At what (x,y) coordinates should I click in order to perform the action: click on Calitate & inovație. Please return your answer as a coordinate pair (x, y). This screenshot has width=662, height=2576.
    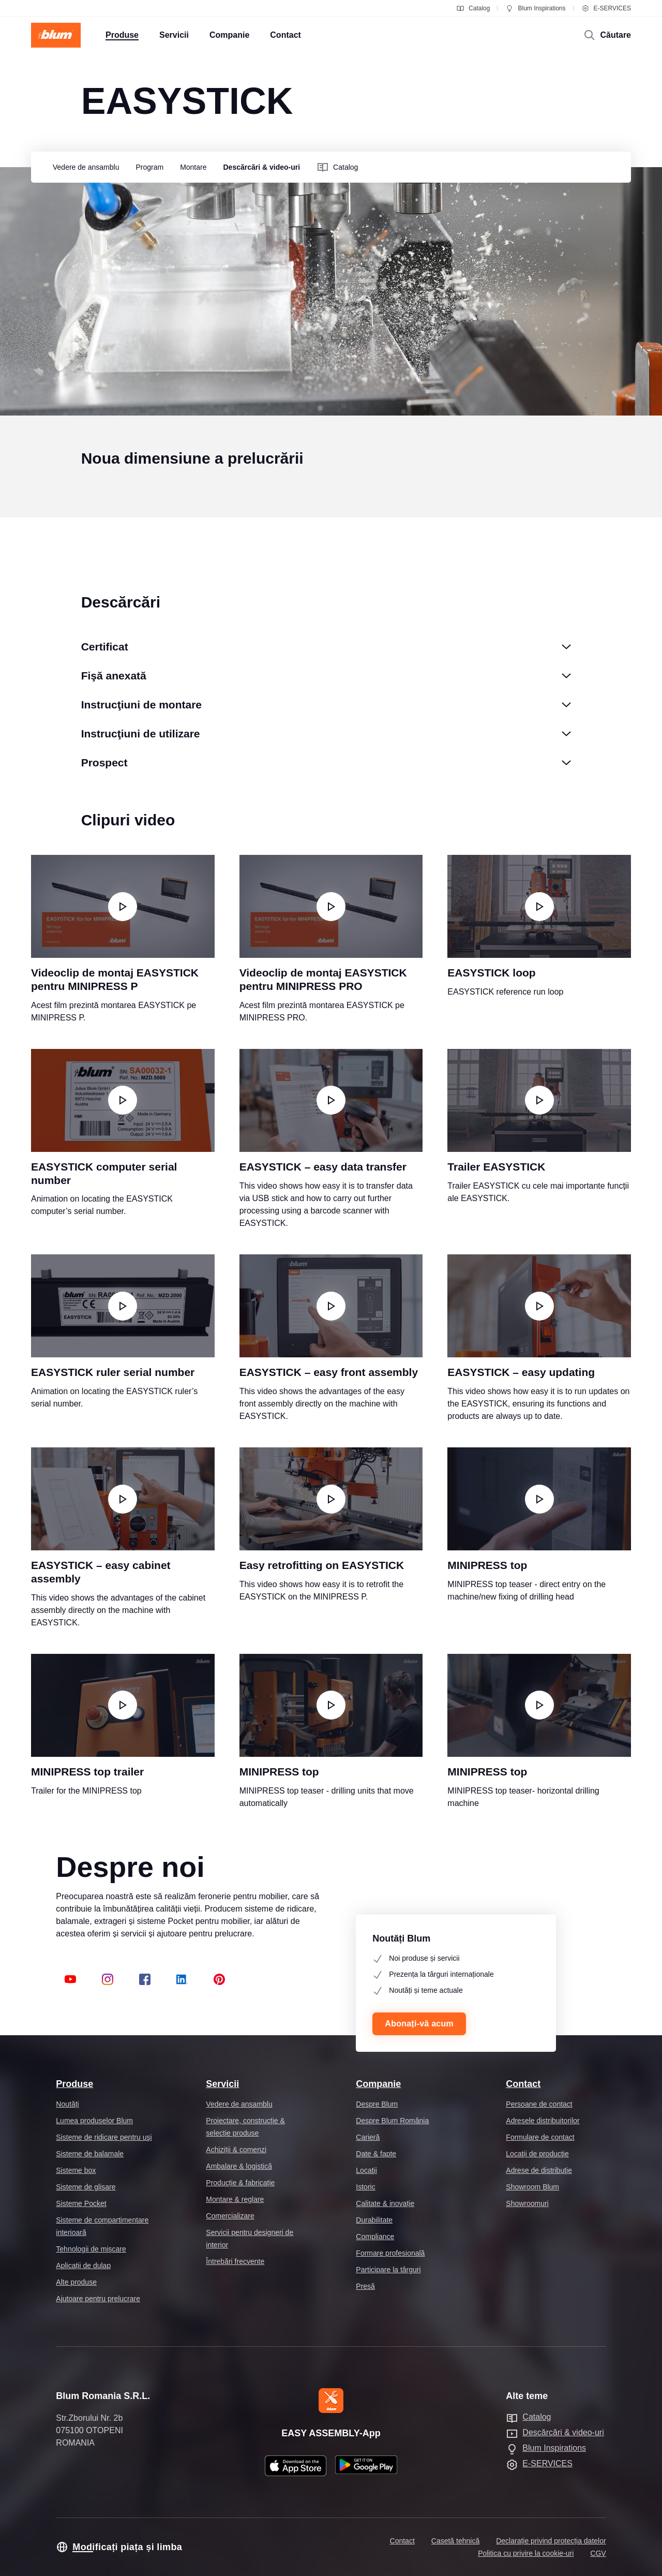
    Looking at the image, I should click on (385, 2203).